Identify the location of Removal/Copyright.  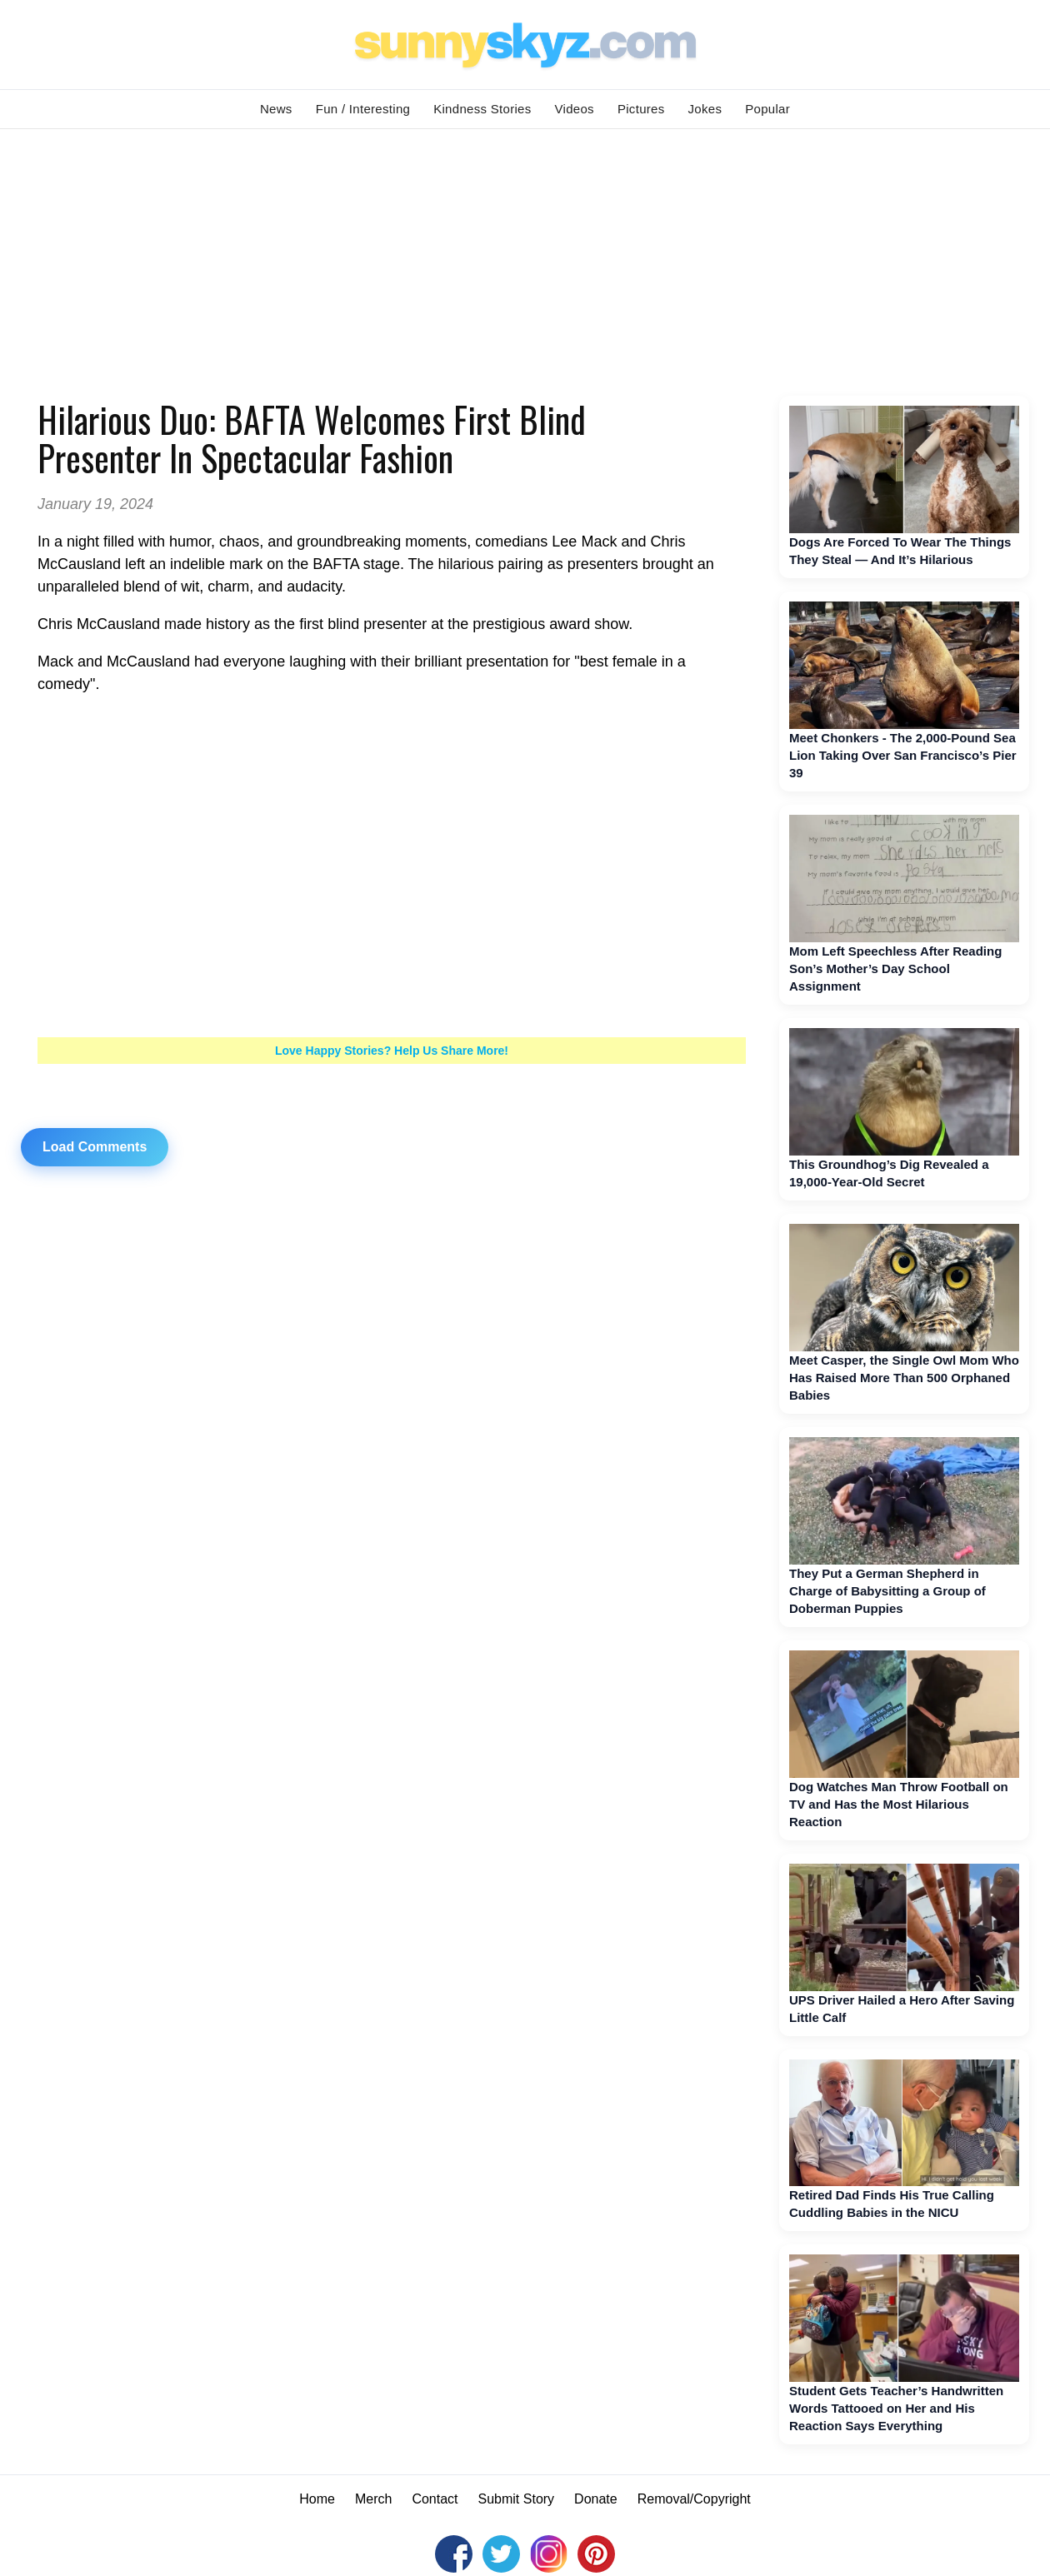
(694, 2499).